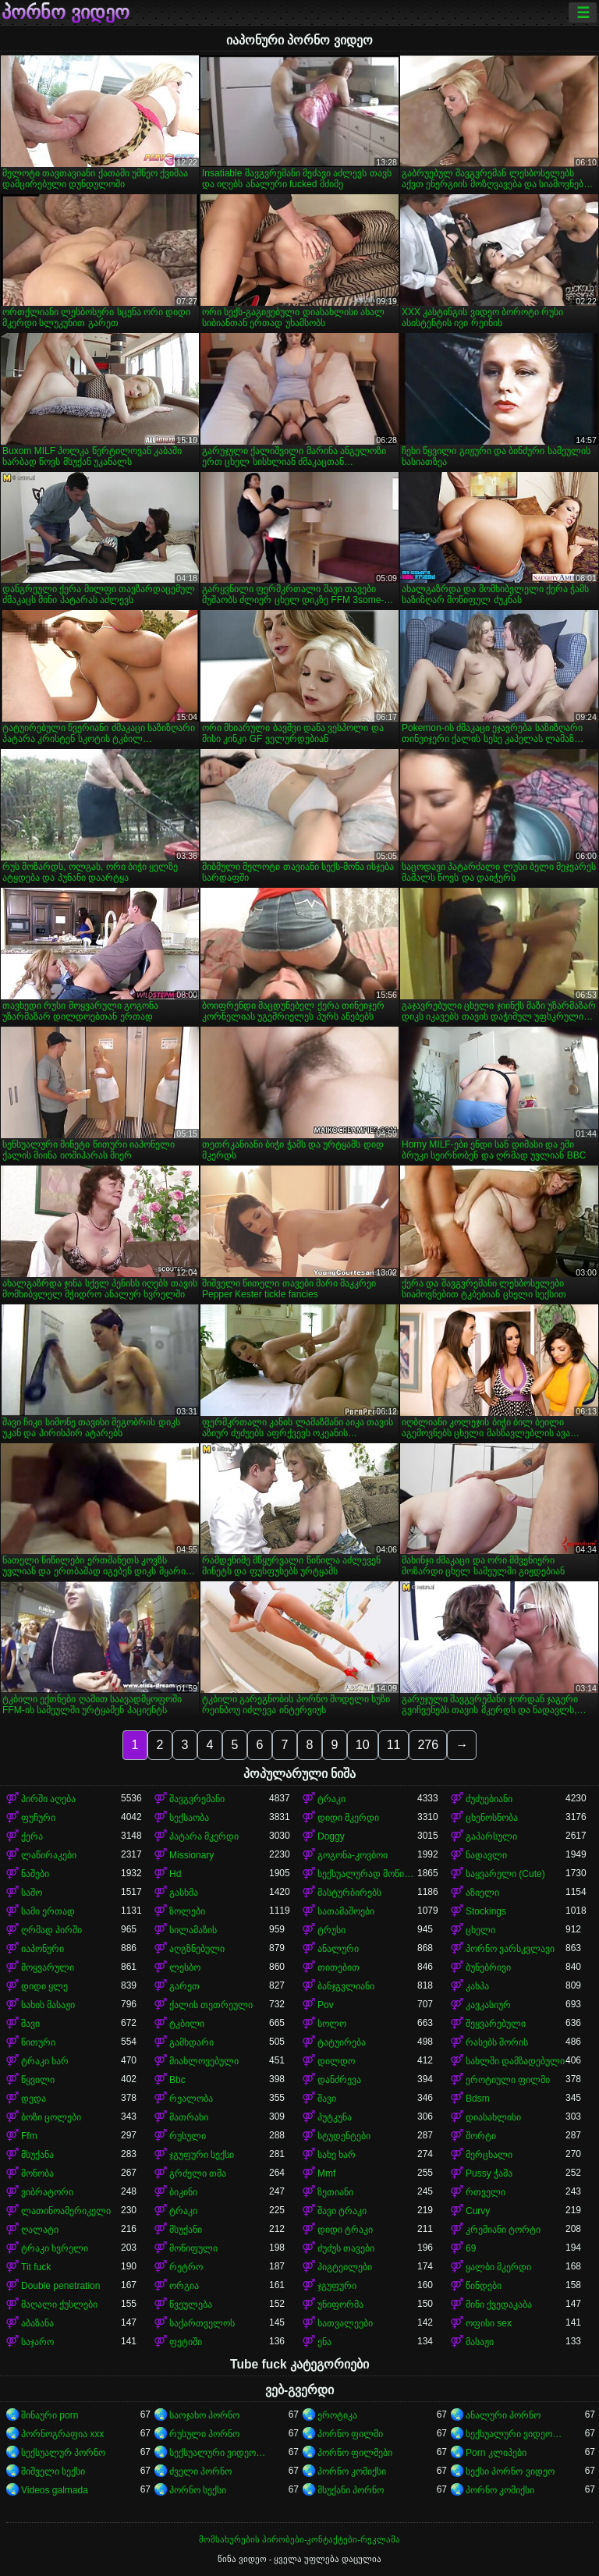 This screenshot has height=2576, width=599. I want to click on სახის მასაჟი, so click(48, 2004).